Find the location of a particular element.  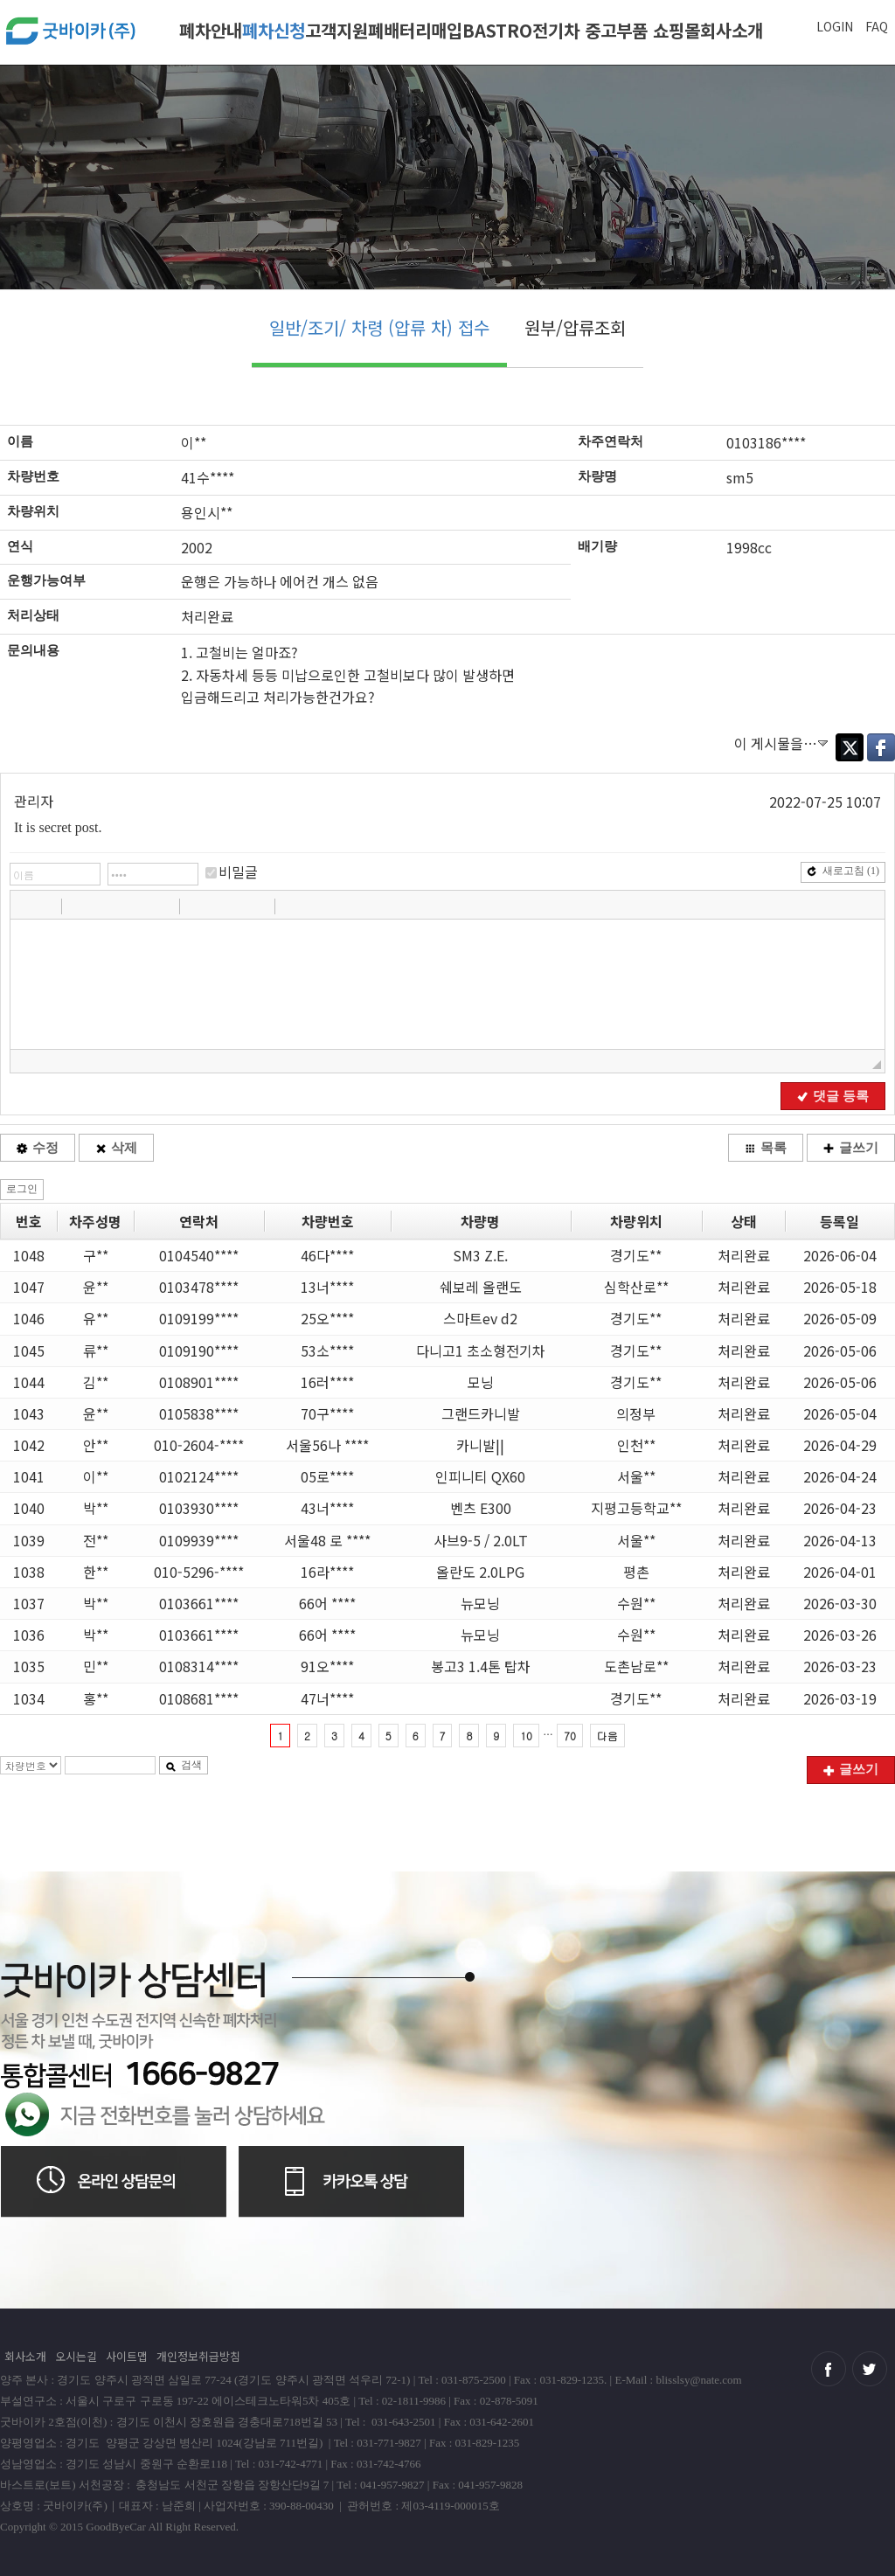

폐차신청 is located at coordinates (273, 30).